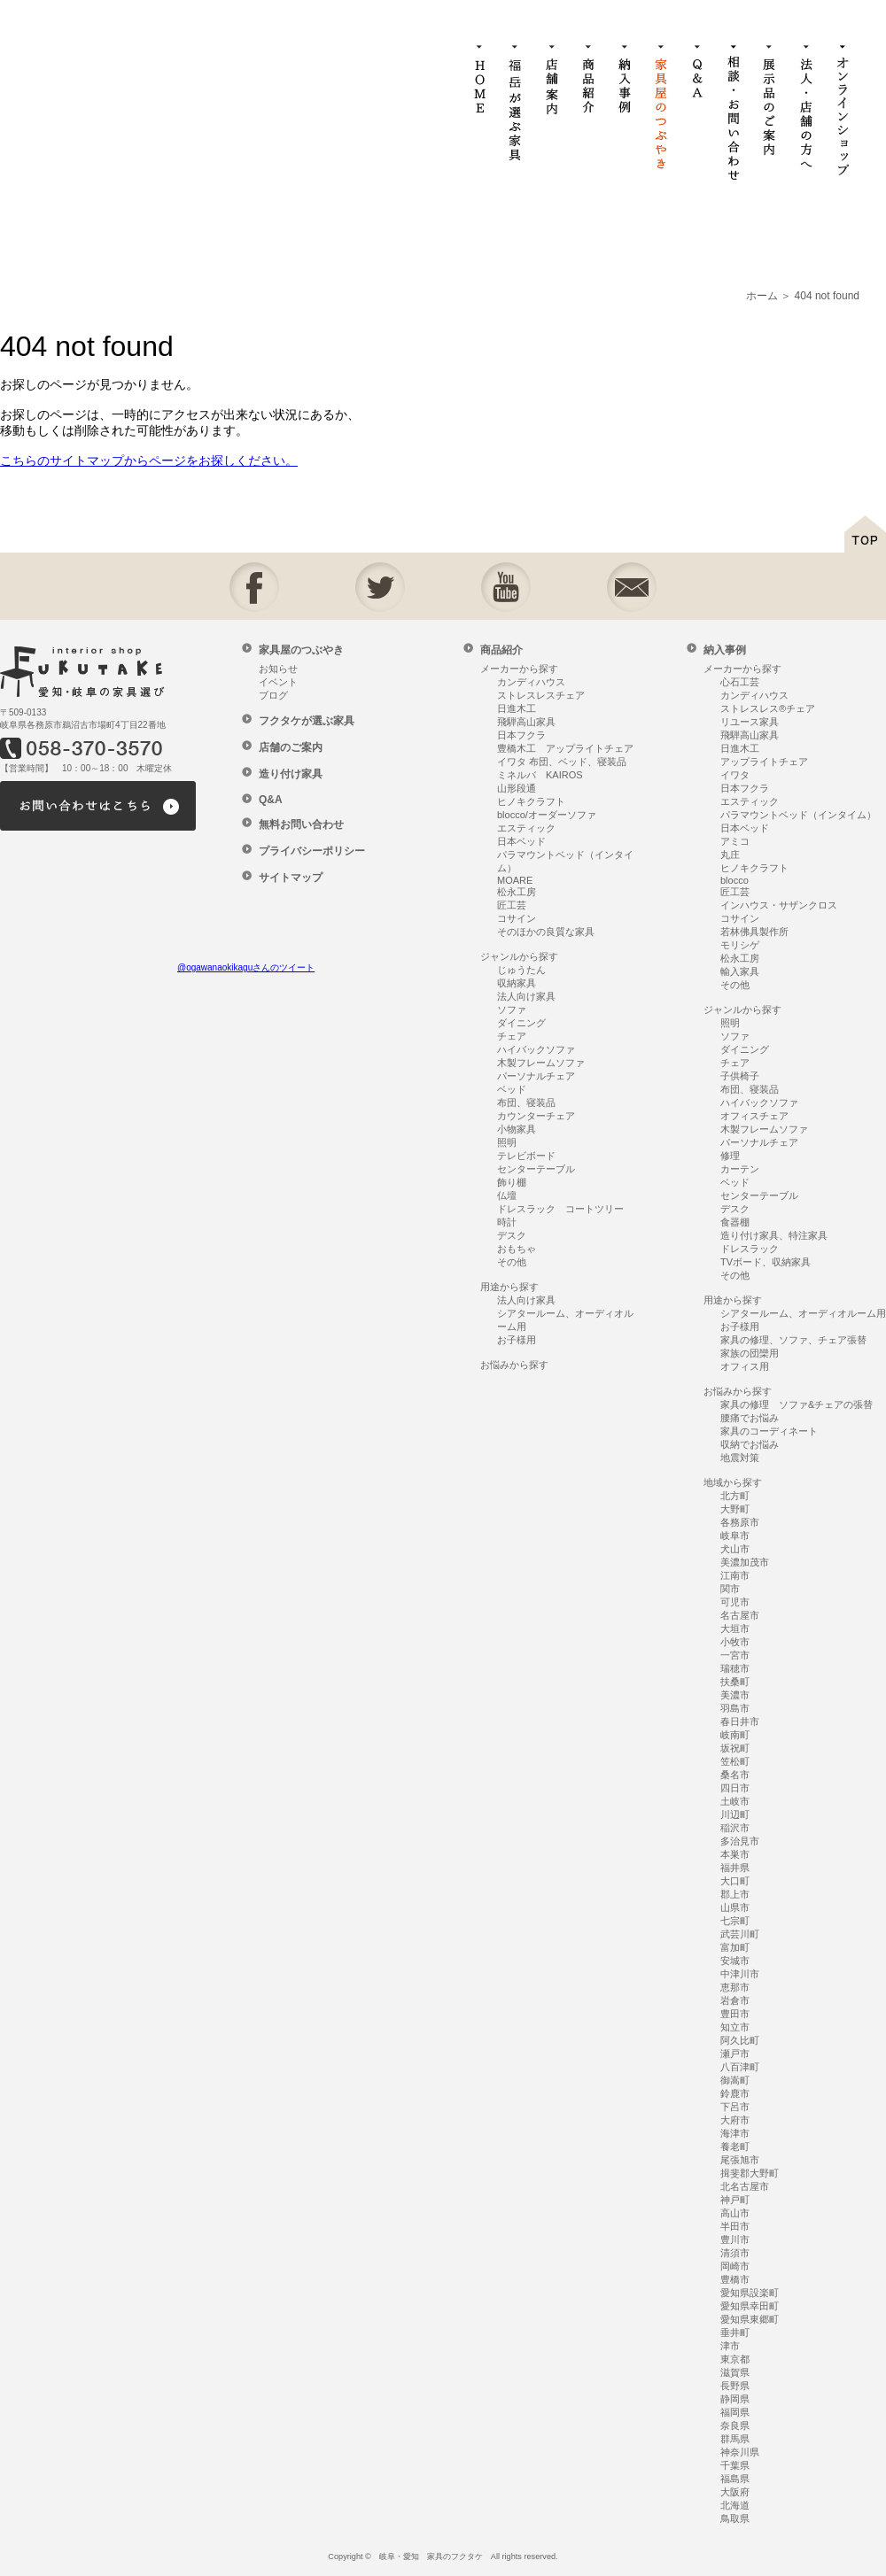 The width and height of the screenshot is (886, 2576). What do you see at coordinates (735, 2478) in the screenshot?
I see `福島県` at bounding box center [735, 2478].